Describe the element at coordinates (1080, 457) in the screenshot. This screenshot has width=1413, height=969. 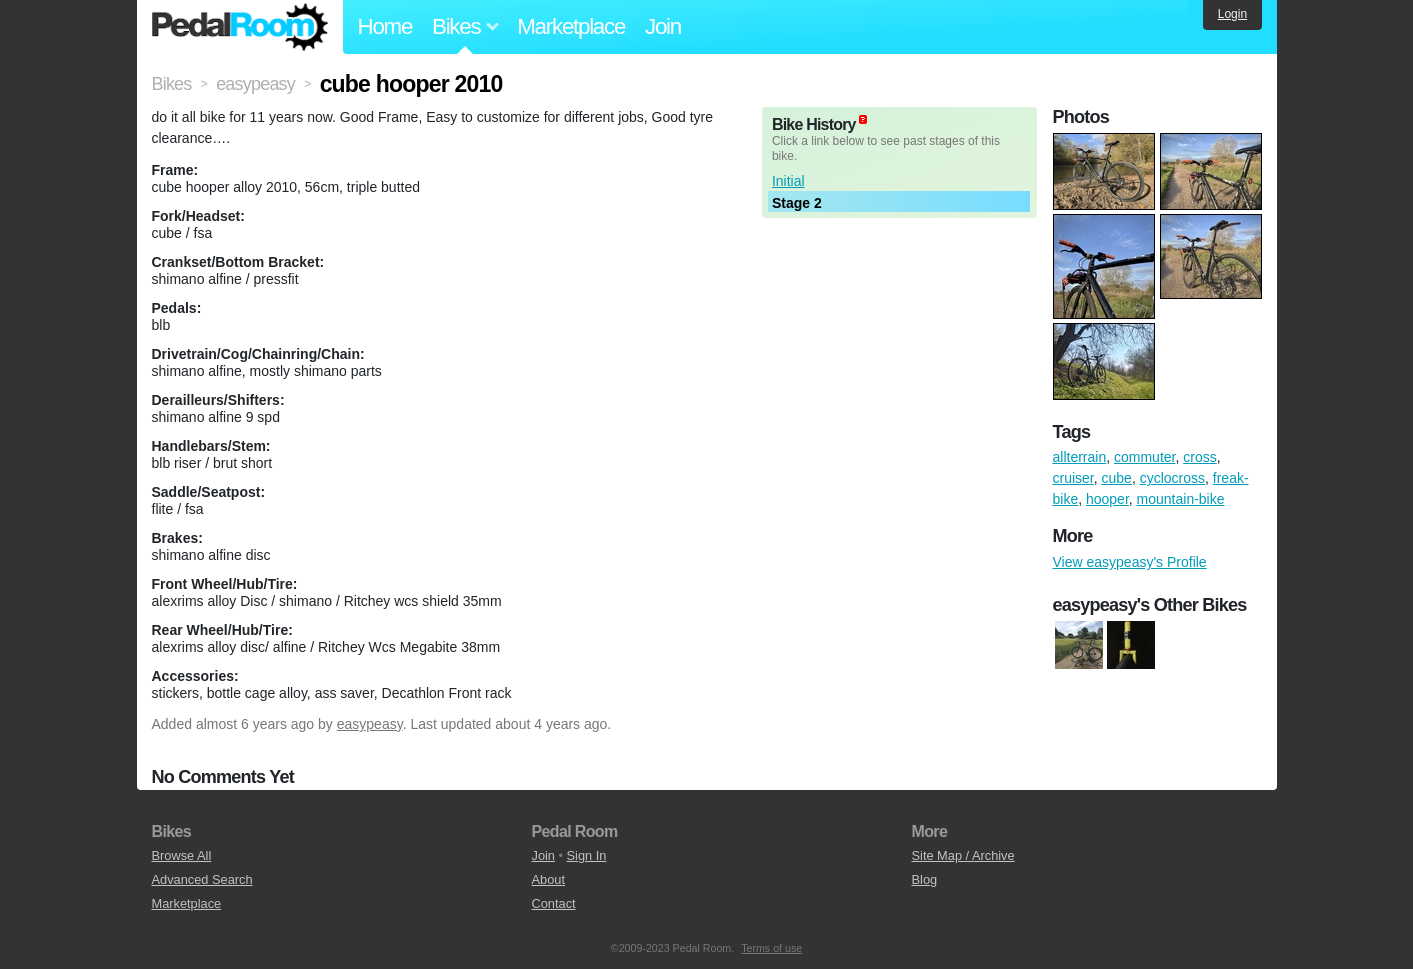
I see `allterrain` at that location.